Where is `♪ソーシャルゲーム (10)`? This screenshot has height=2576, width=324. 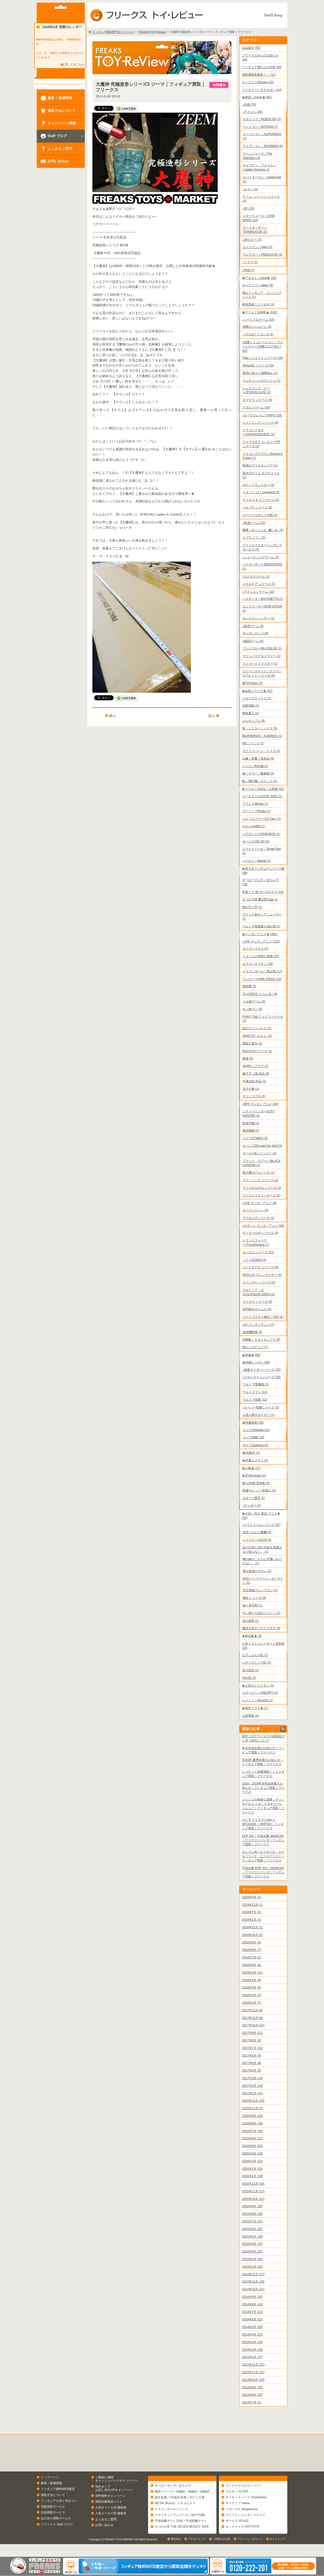 ♪ソーシャルゲーム (10) is located at coordinates (258, 319).